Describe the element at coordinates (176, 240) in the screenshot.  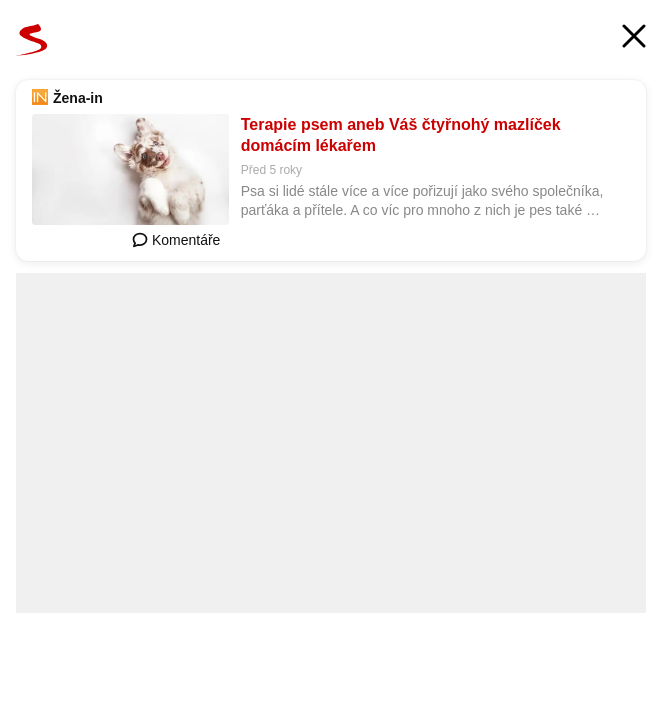
I see `Komentáře` at that location.